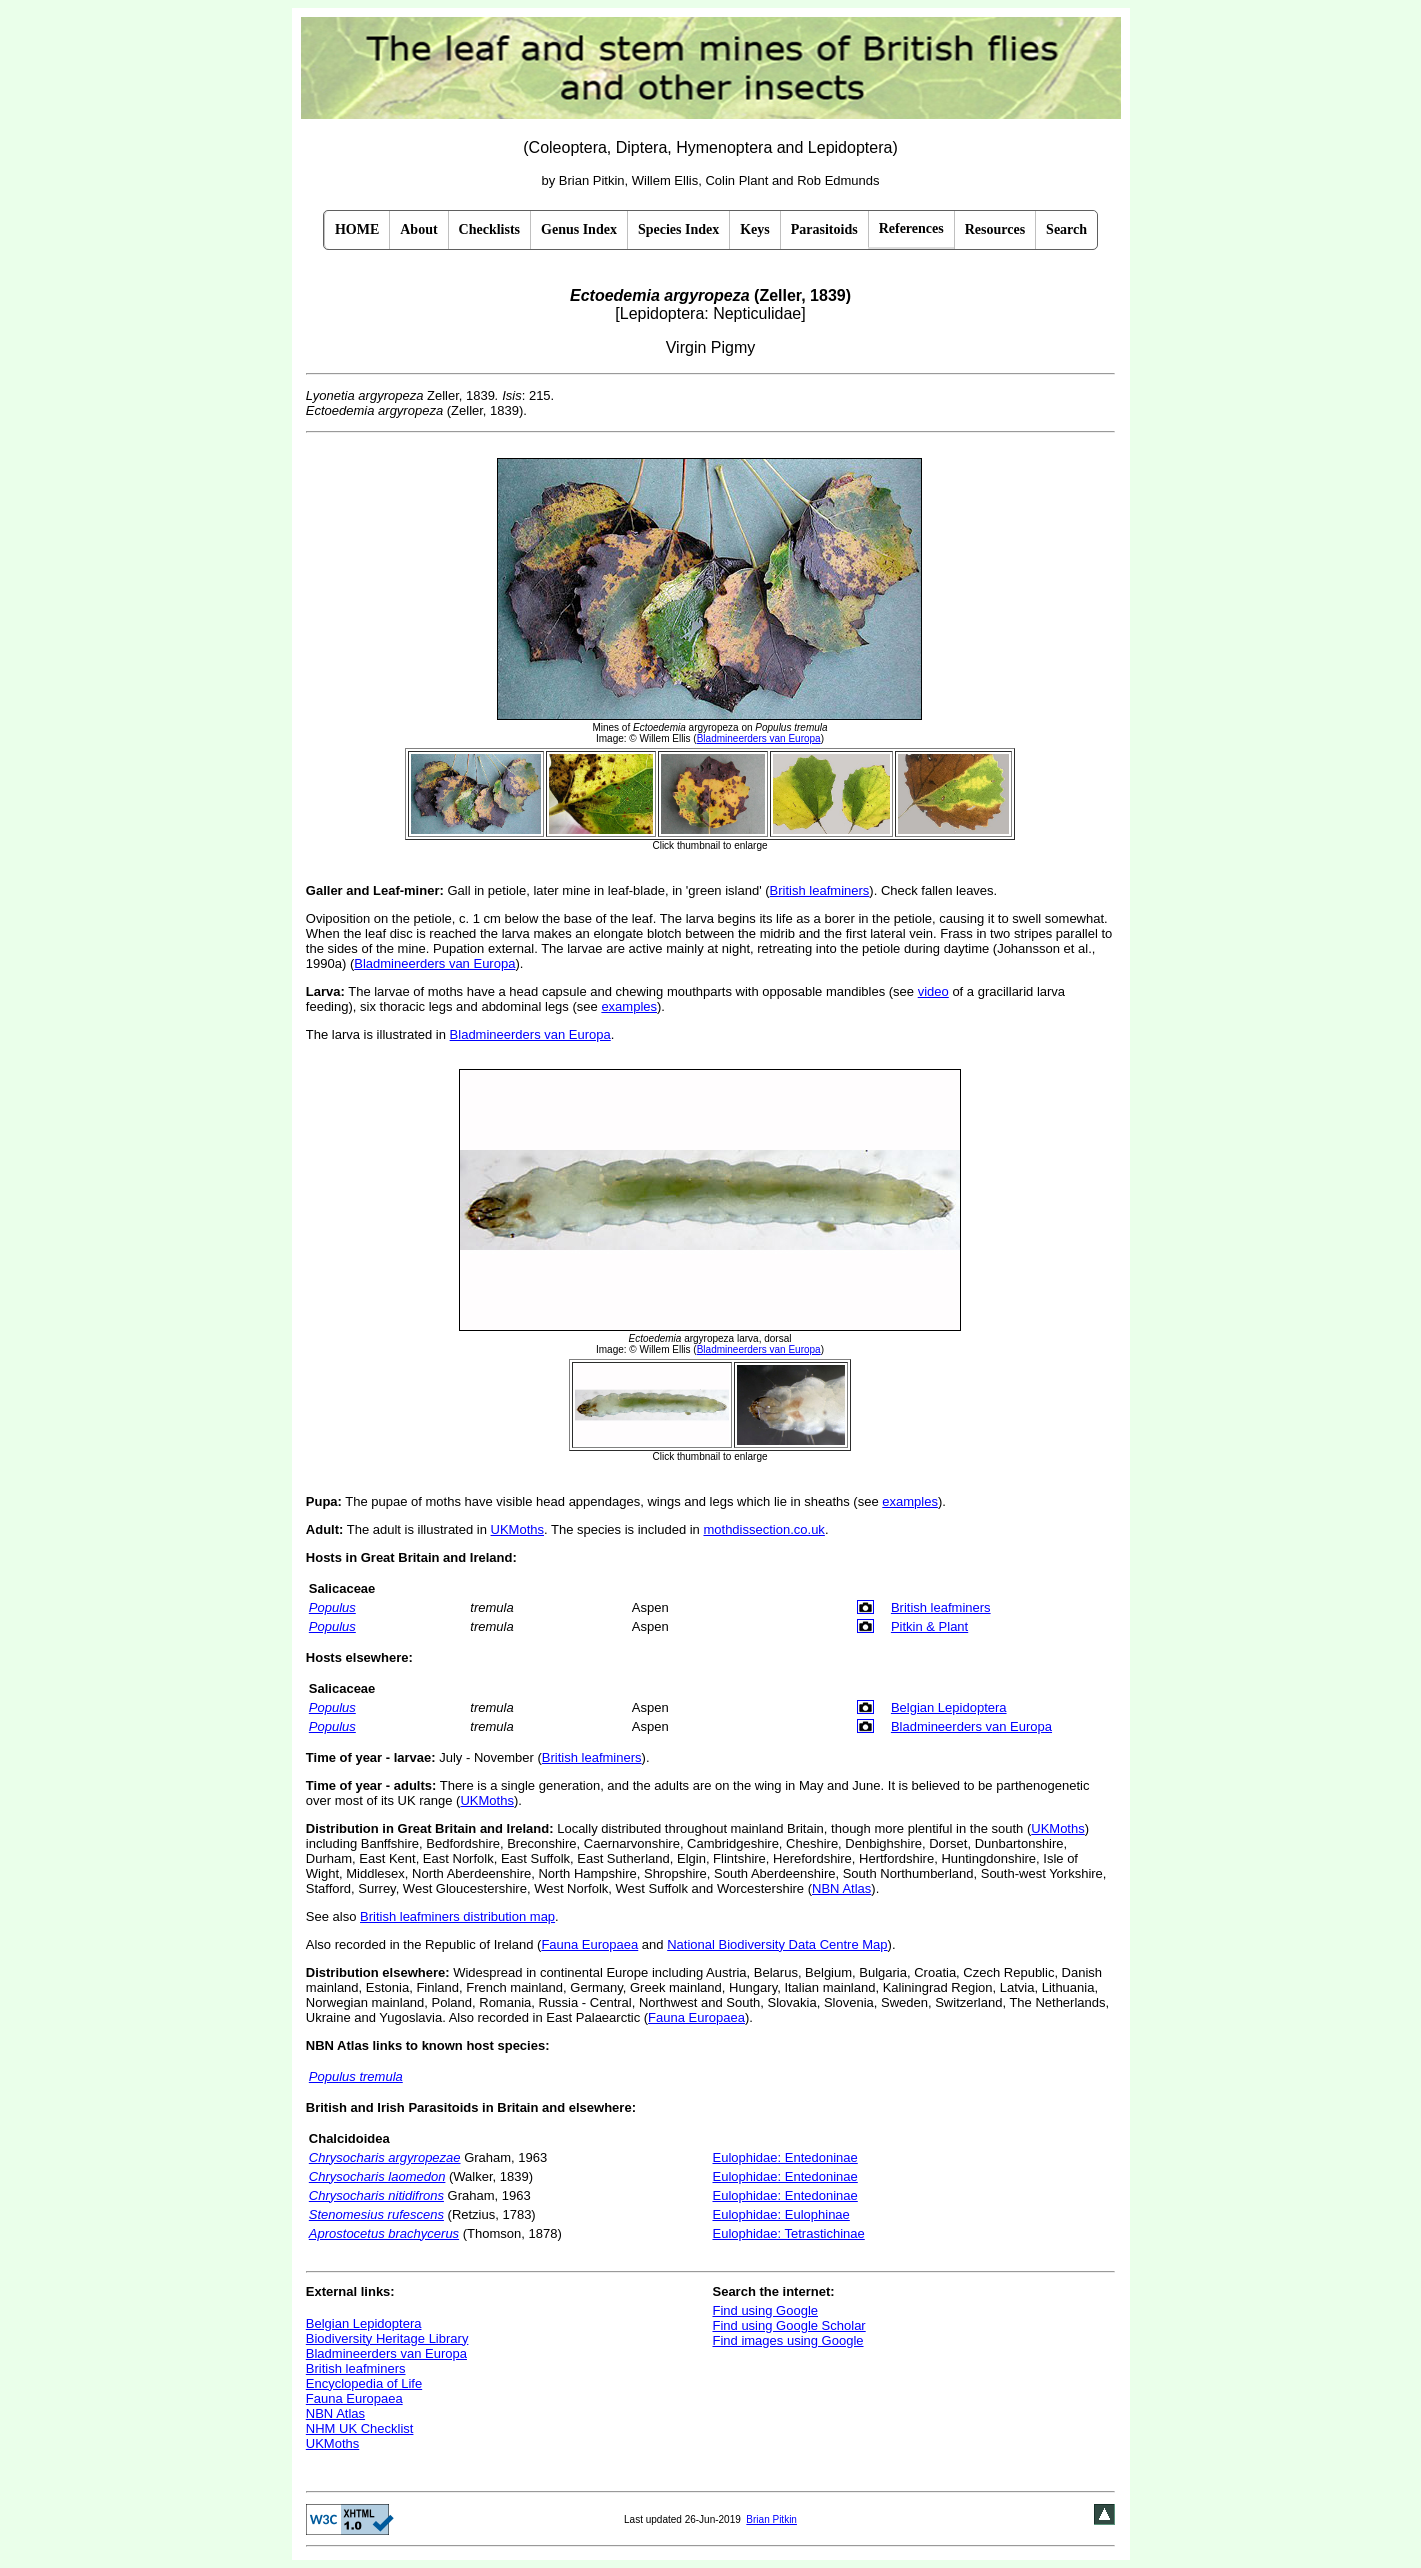 Image resolution: width=1421 pixels, height=2568 pixels. I want to click on NHM UK Checklist, so click(360, 2428).